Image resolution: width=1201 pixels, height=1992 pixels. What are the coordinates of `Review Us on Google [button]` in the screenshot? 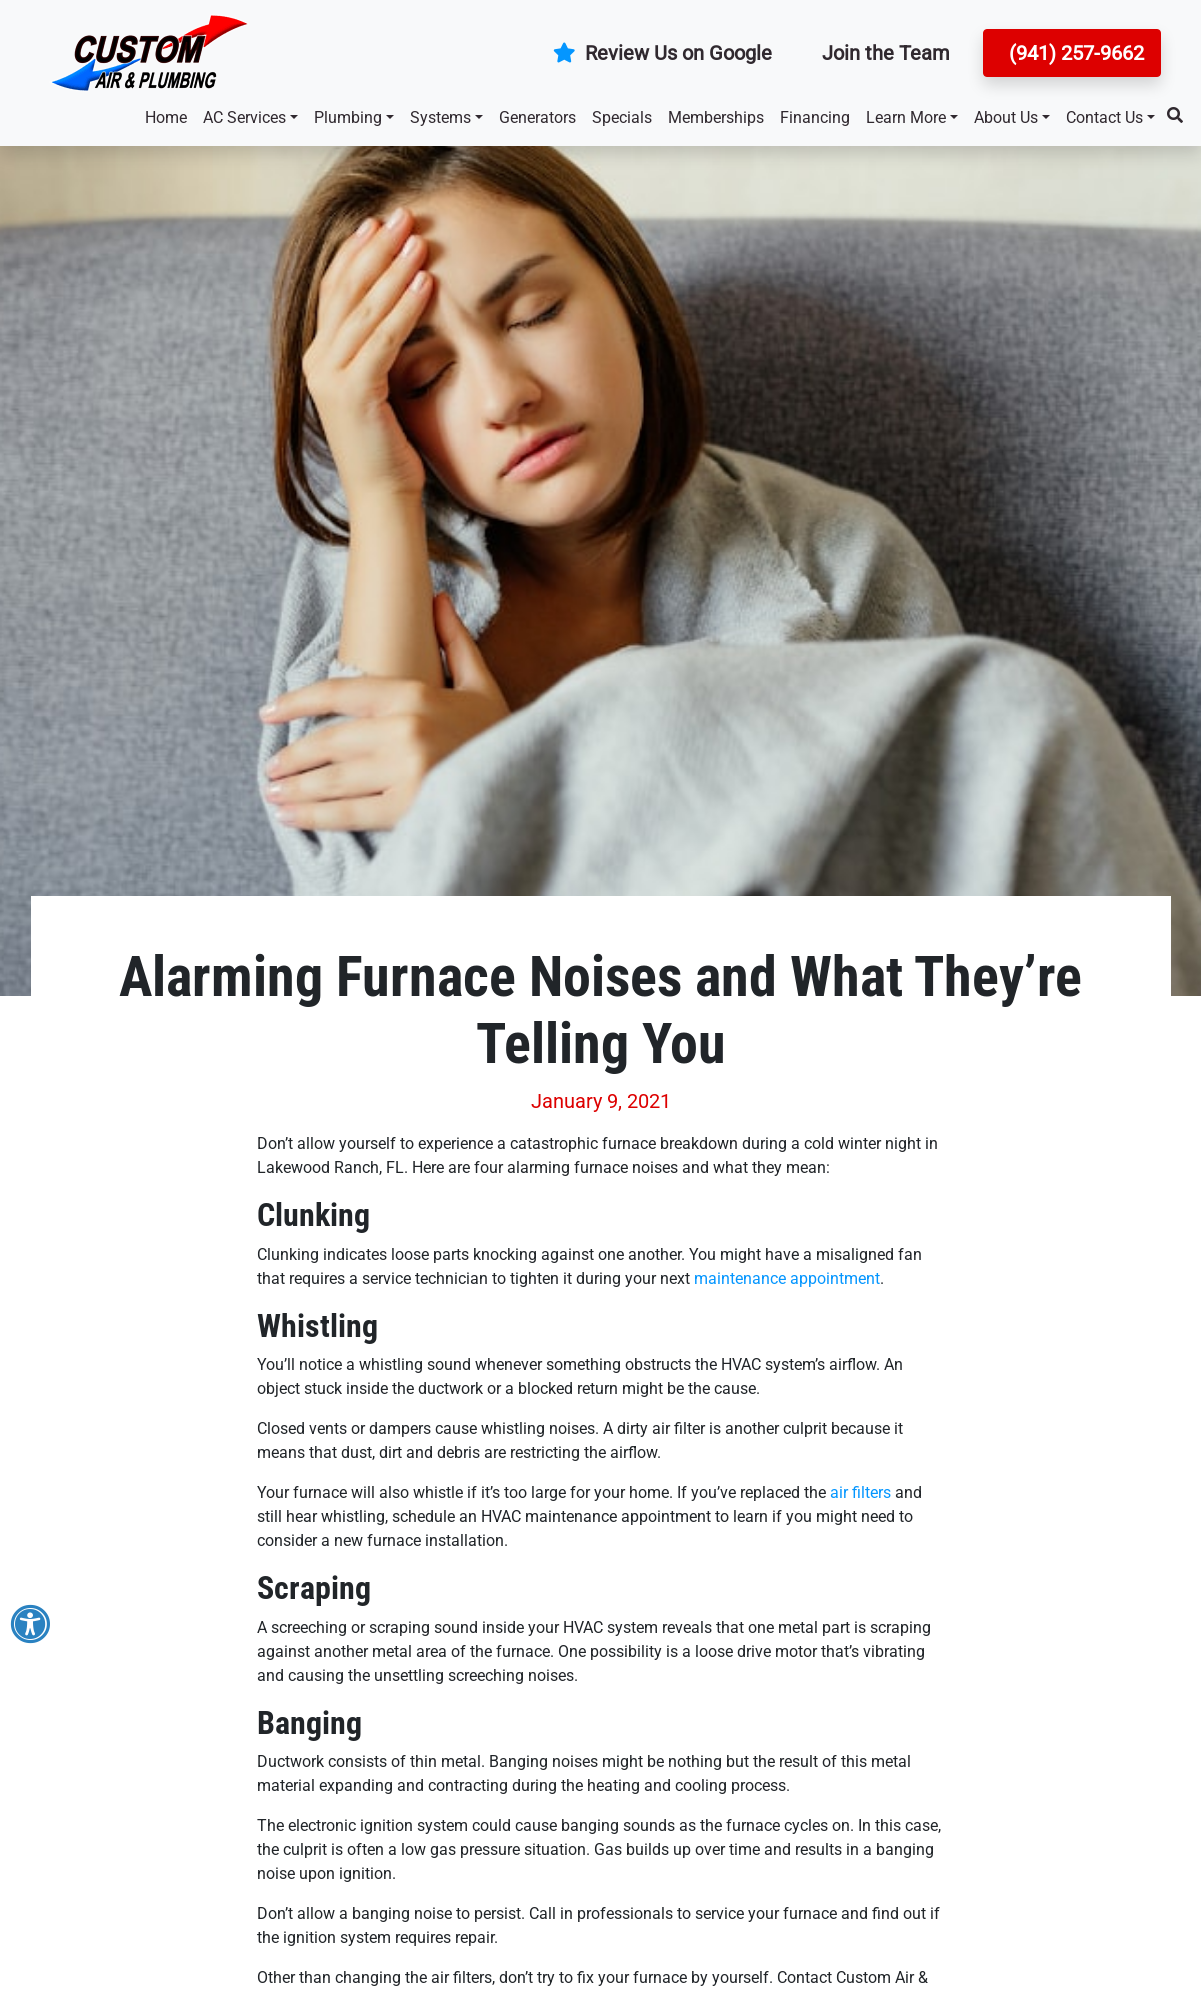 It's located at (662, 53).